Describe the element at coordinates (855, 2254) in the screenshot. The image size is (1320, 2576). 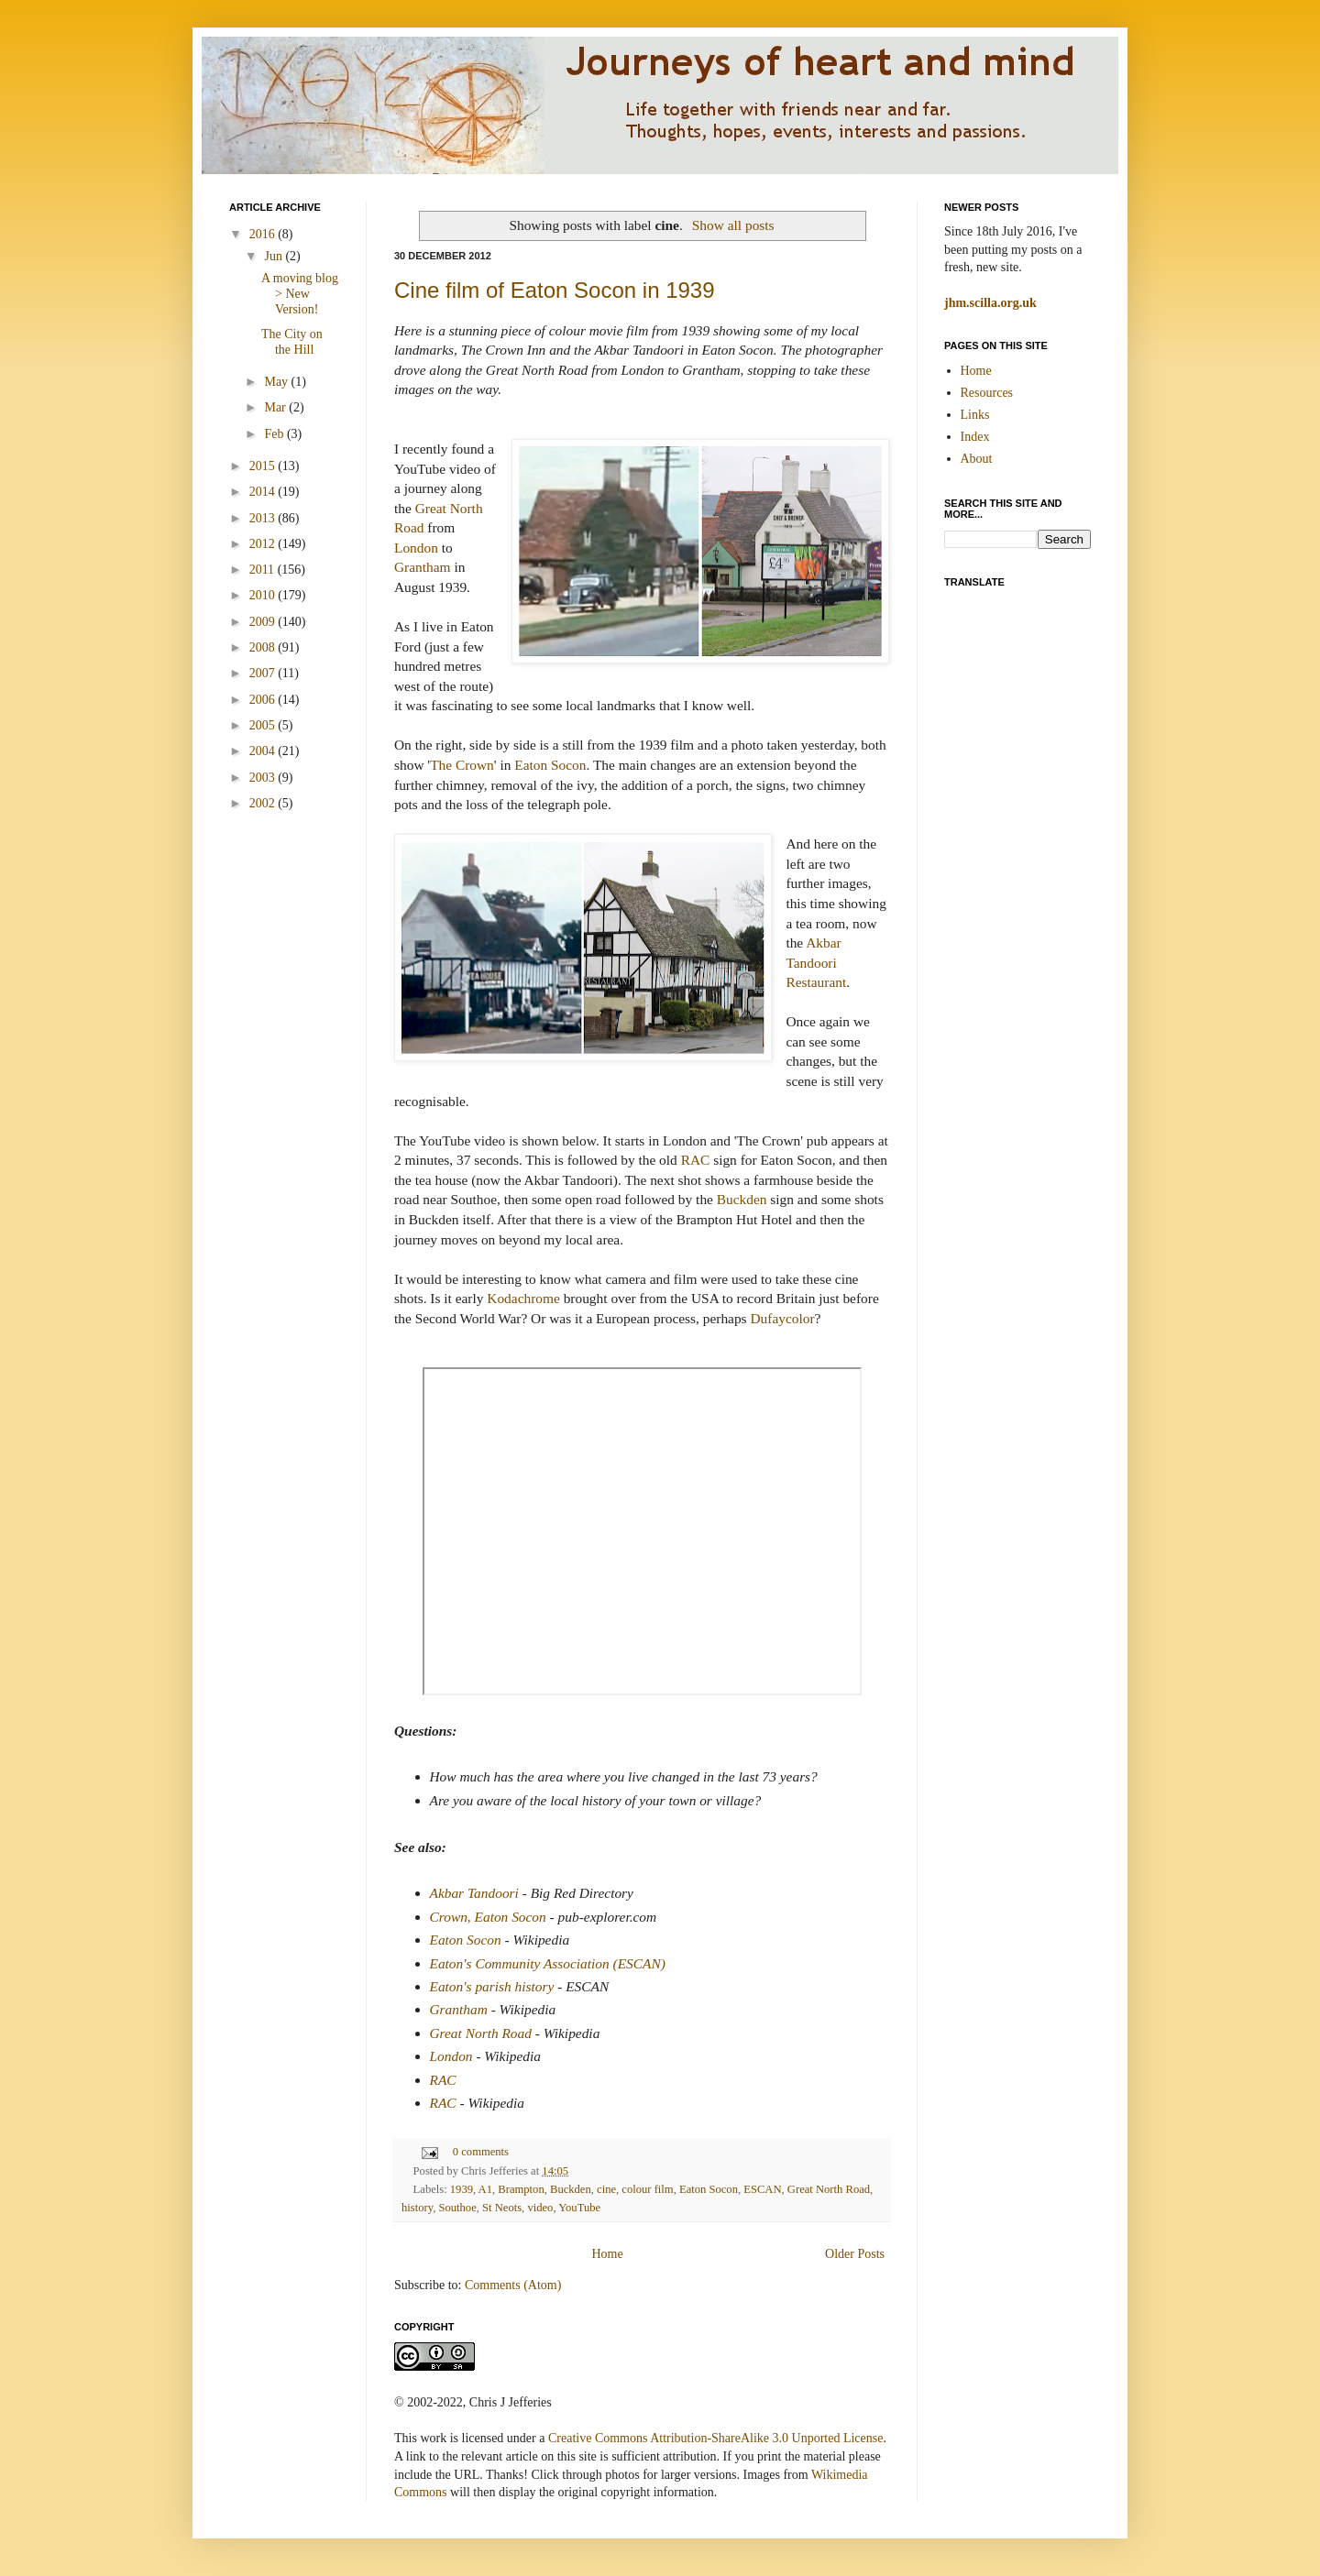
I see `Older Posts` at that location.